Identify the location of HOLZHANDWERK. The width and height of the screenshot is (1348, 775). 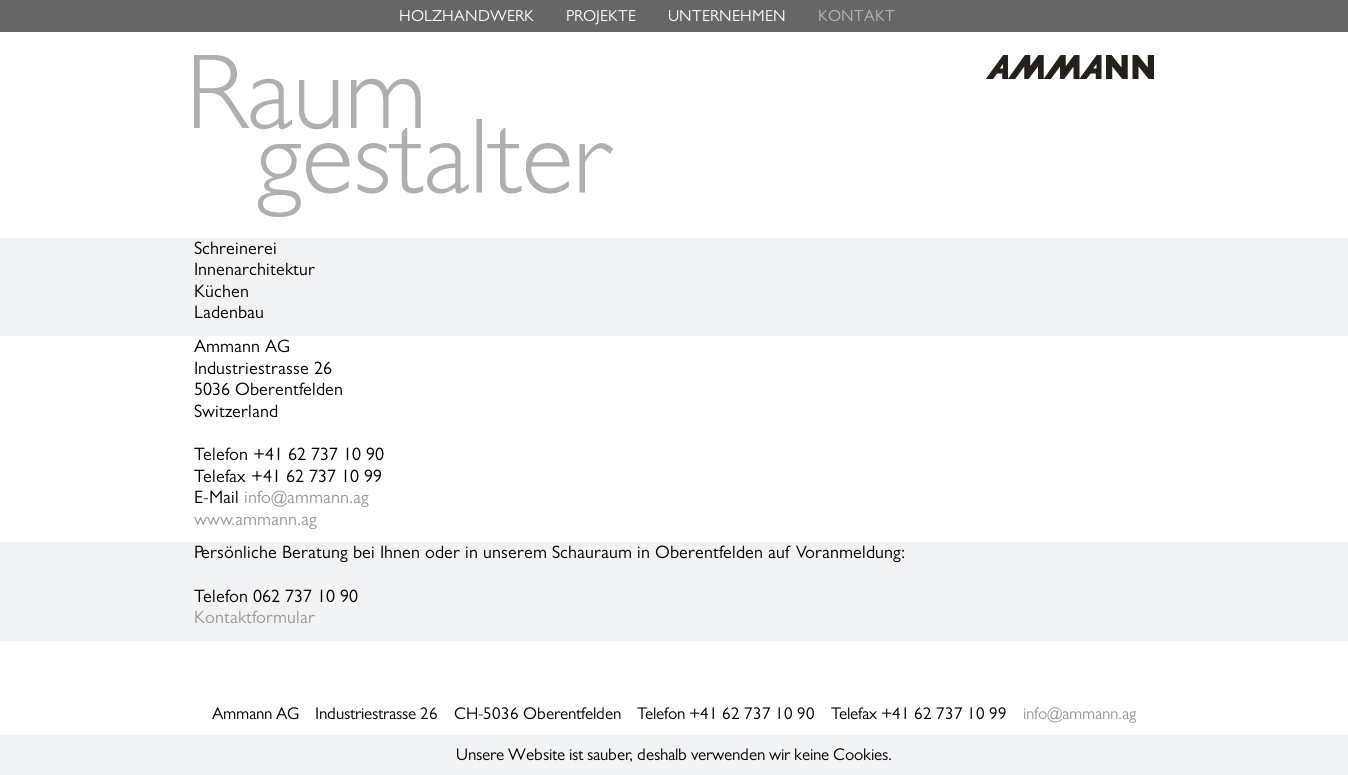
(466, 15).